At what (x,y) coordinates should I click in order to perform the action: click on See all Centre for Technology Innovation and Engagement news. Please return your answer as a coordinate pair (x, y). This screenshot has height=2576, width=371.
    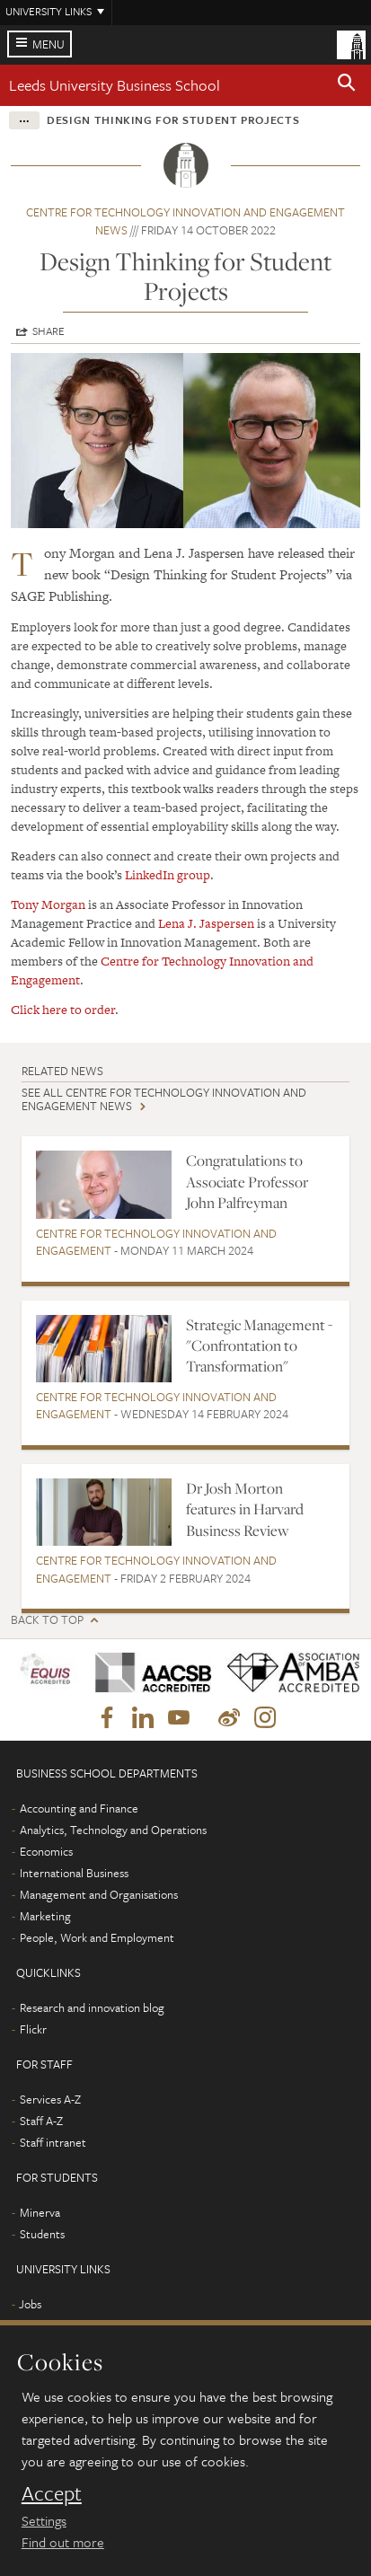
    Looking at the image, I should click on (164, 1099).